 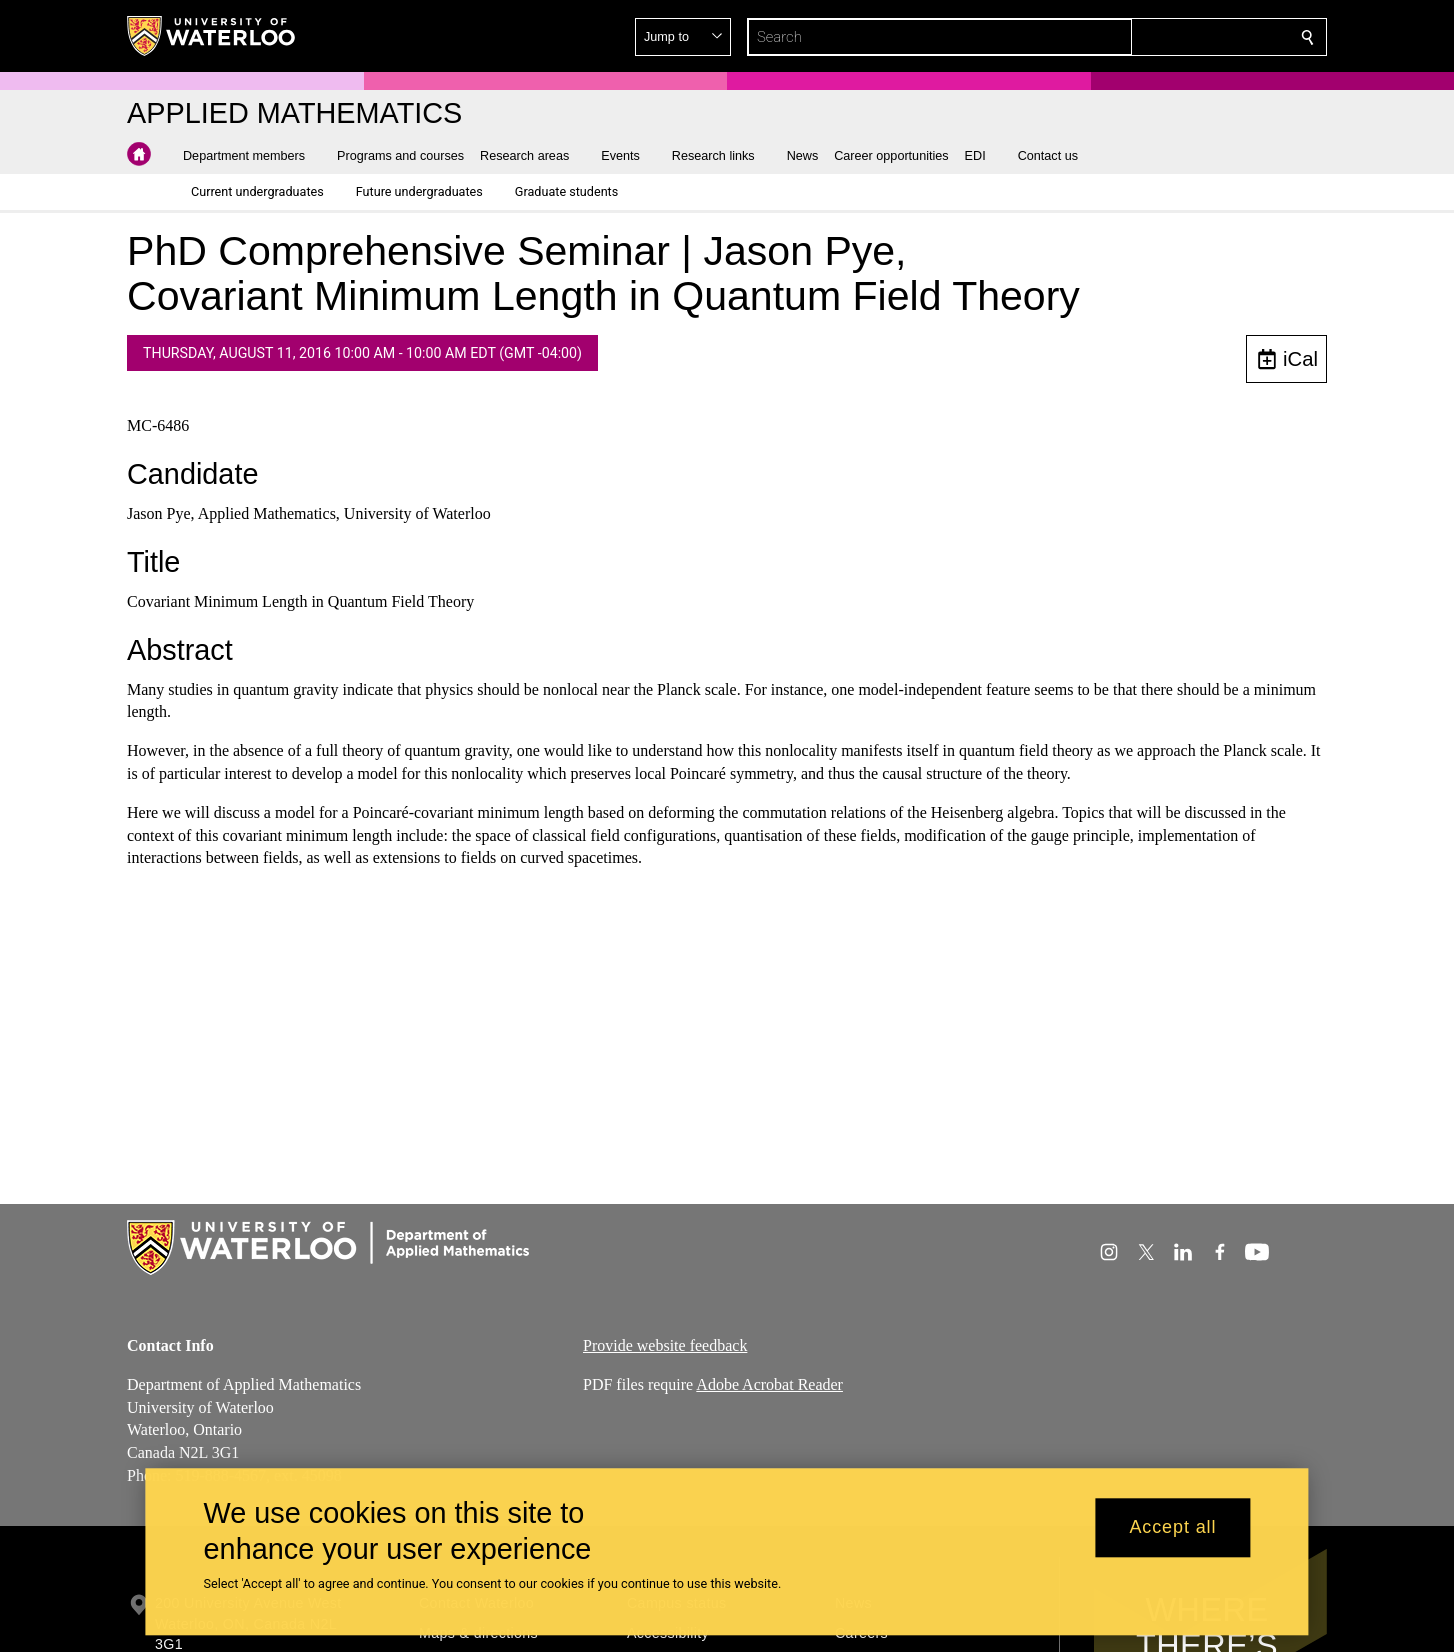 What do you see at coordinates (212, 36) in the screenshot?
I see `[University of Waterloo Home]` at bounding box center [212, 36].